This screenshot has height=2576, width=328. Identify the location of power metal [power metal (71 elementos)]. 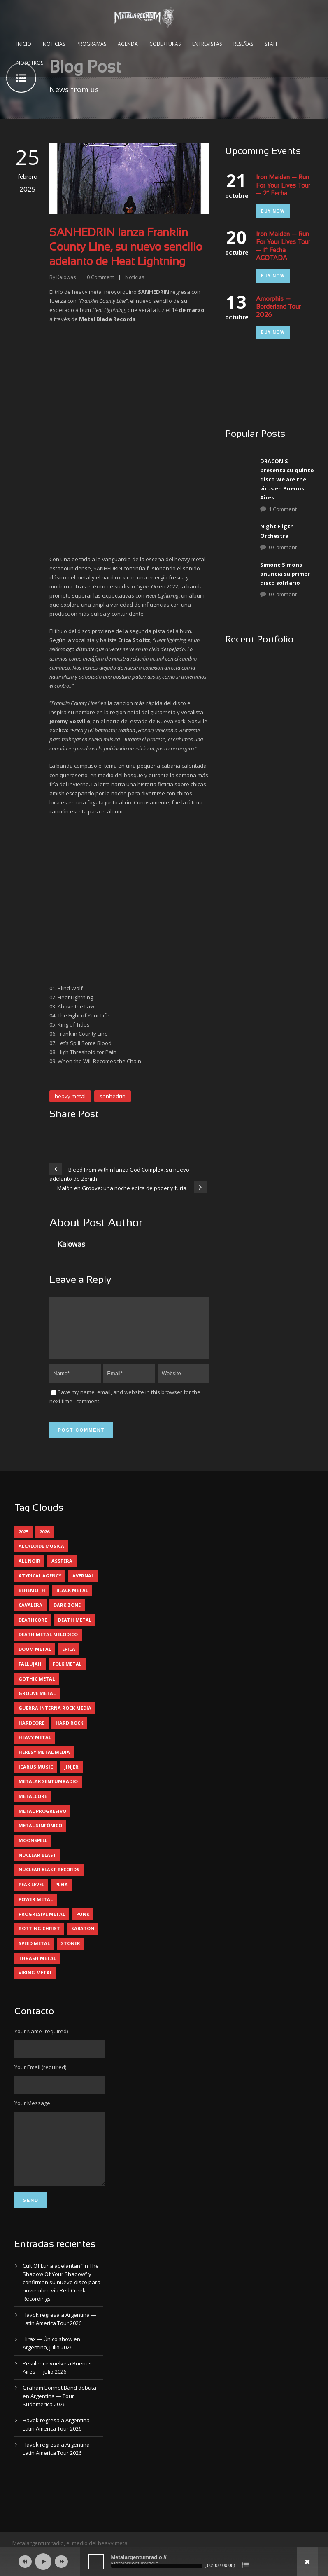
(36, 1909).